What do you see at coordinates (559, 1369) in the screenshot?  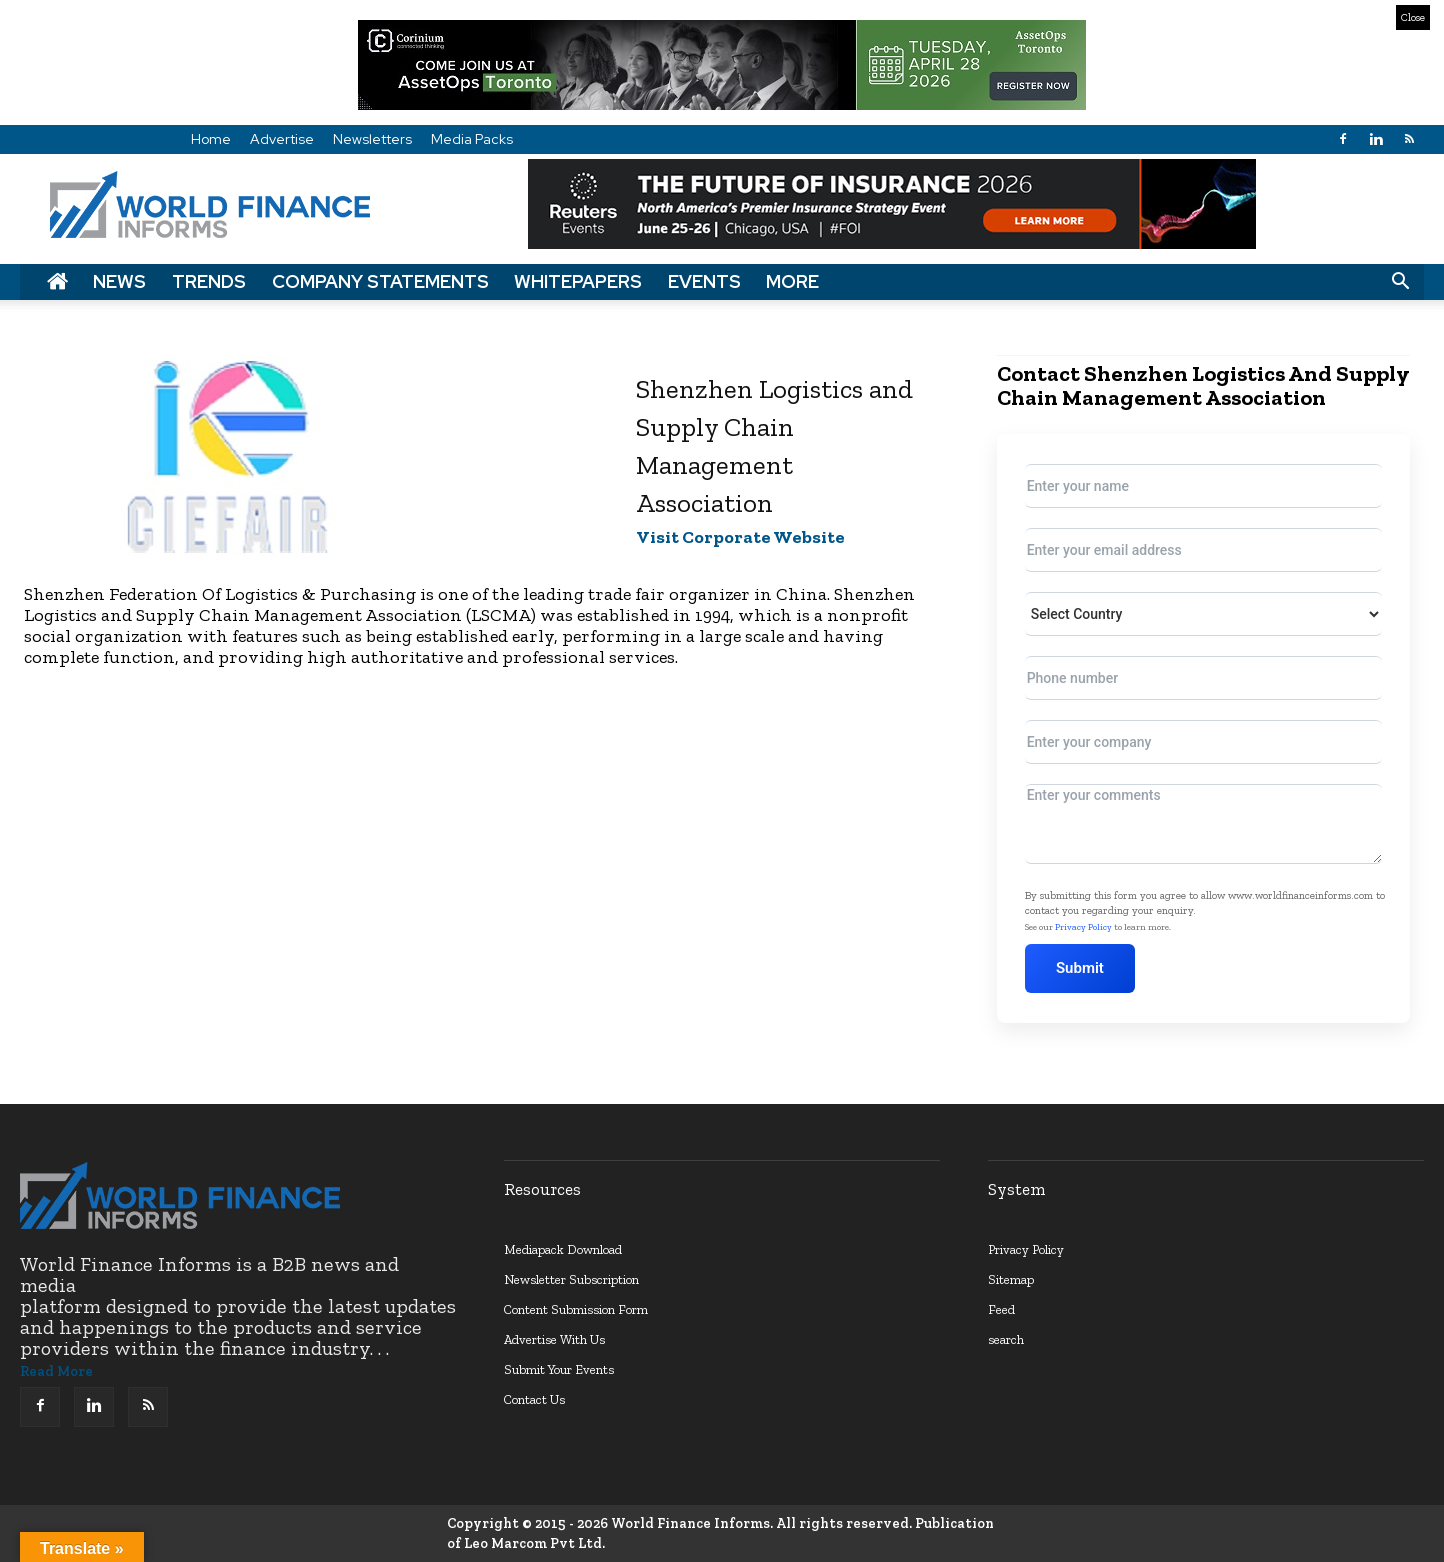 I see `Submit Your Events` at bounding box center [559, 1369].